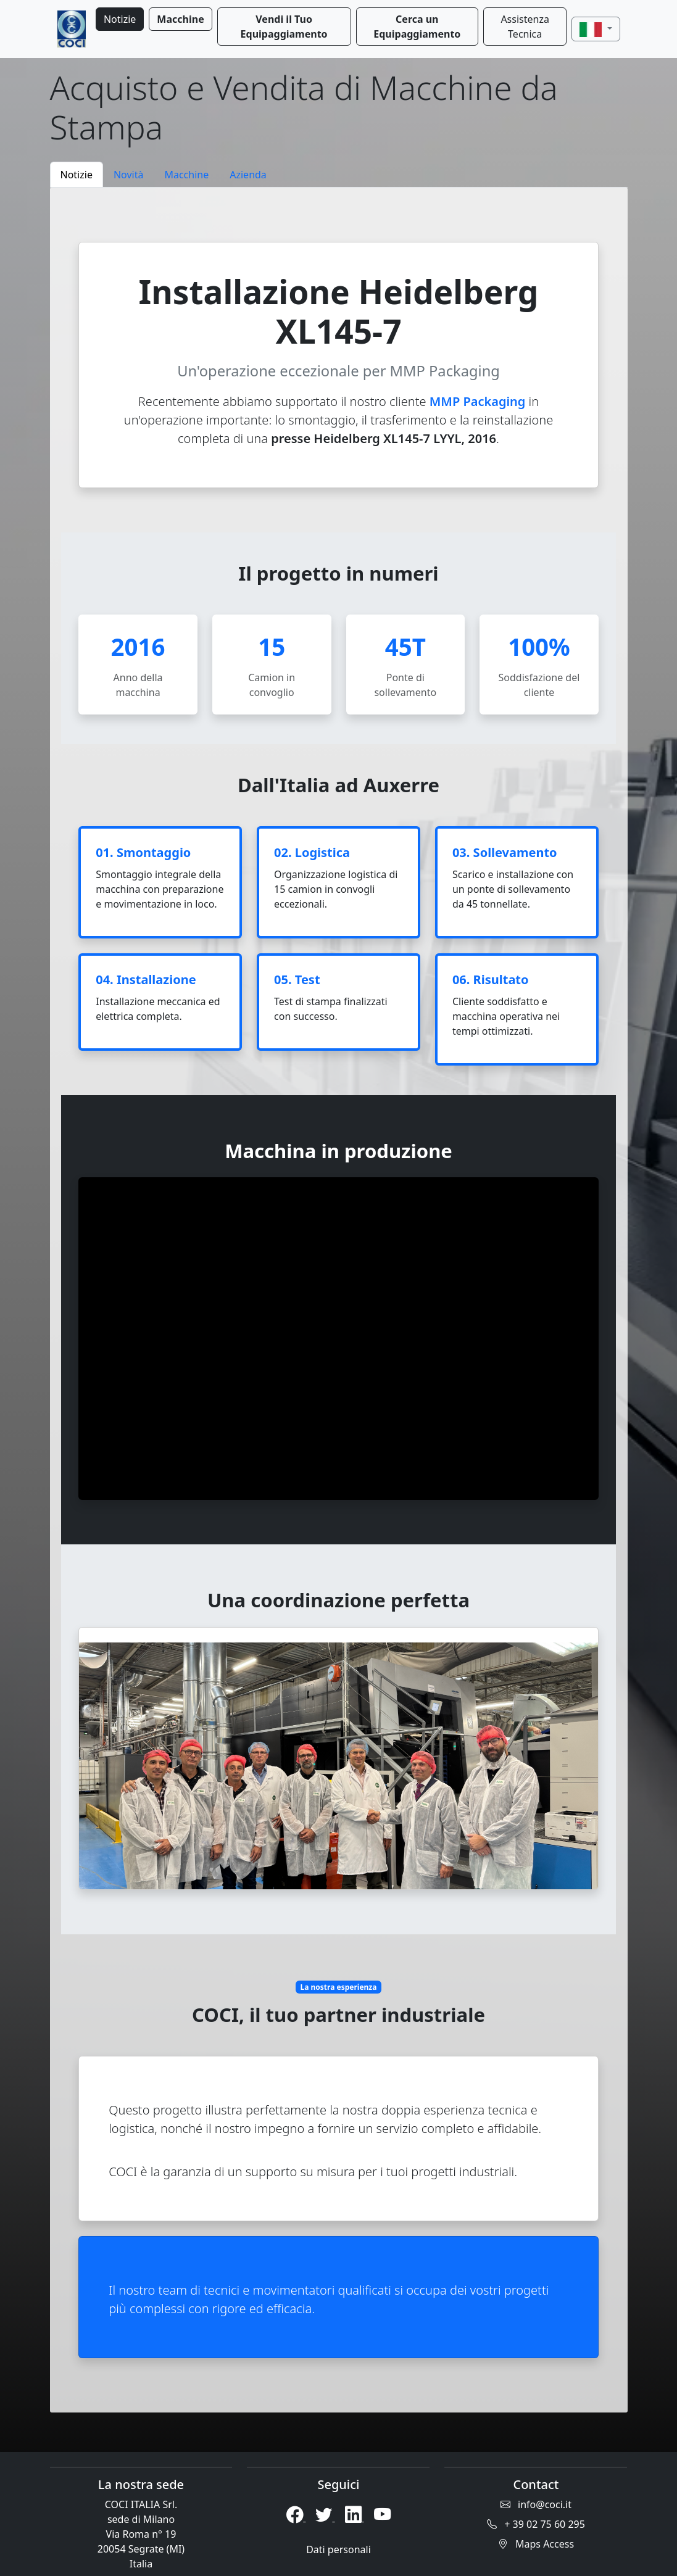 The width and height of the screenshot is (677, 2576). Describe the element at coordinates (338, 2549) in the screenshot. I see `Dati personali` at that location.